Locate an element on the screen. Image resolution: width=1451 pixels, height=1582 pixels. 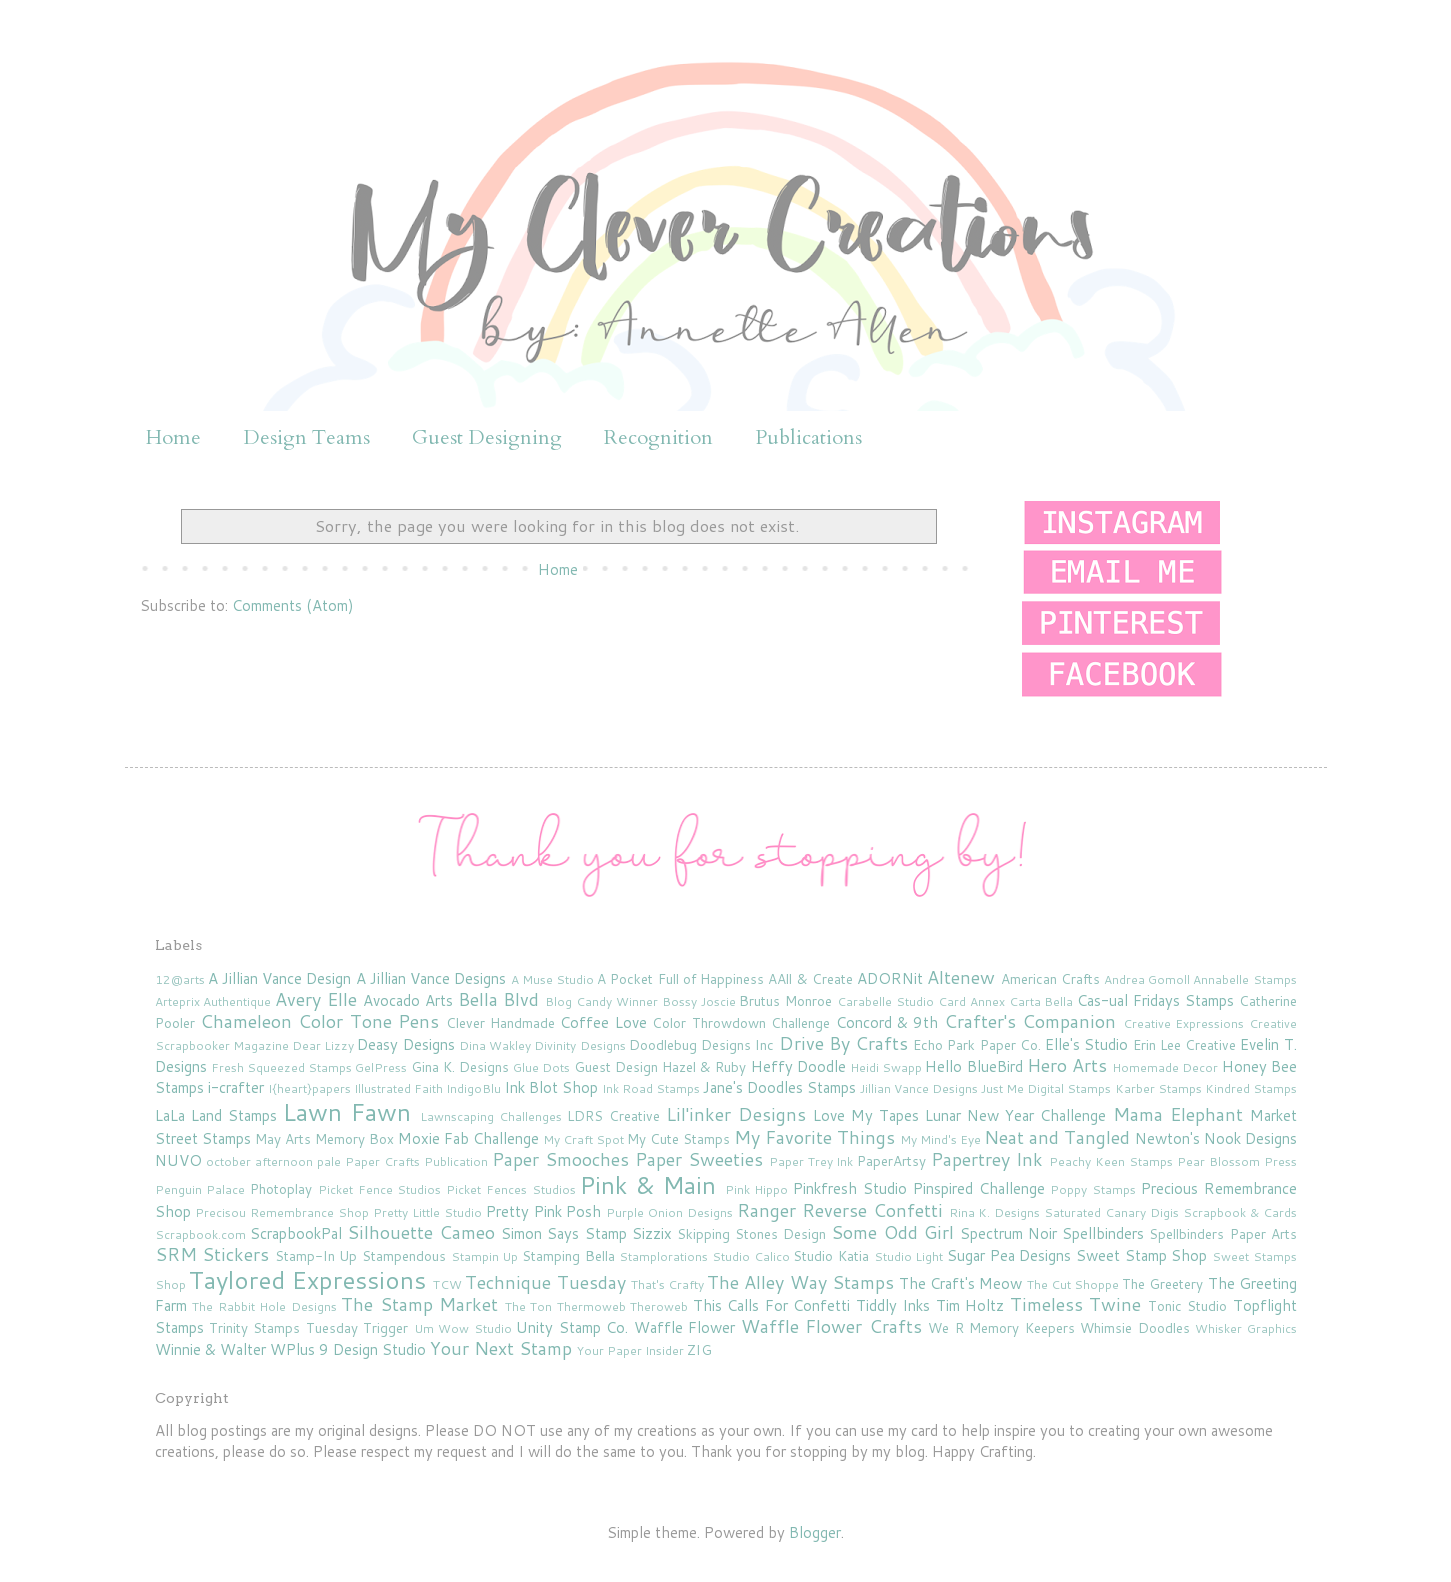
The Rabbit Hole Designs is located at coordinates (264, 1306).